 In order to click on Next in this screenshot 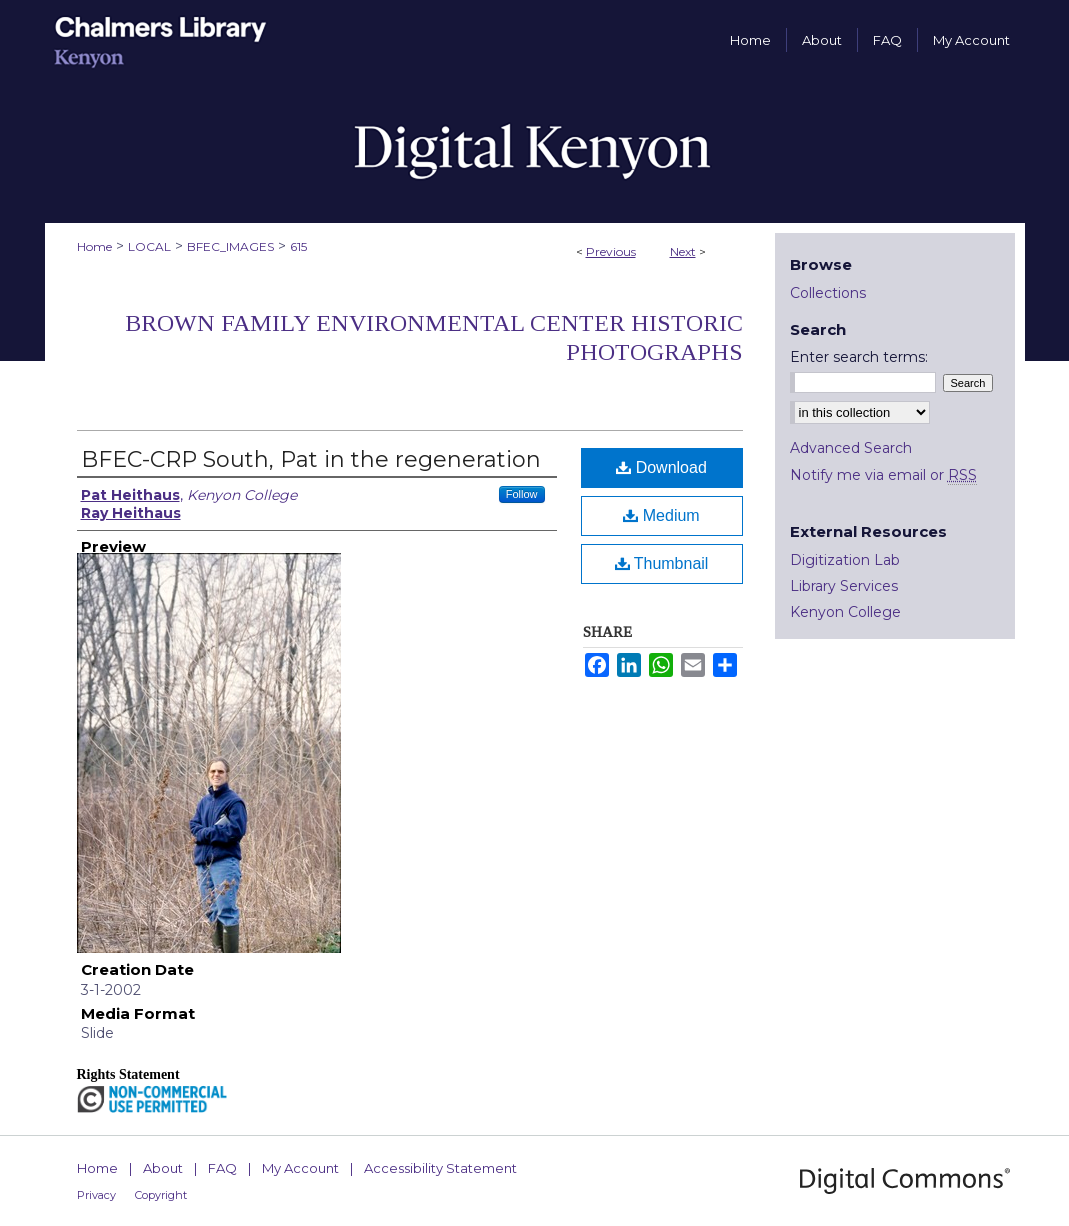, I will do `click(683, 251)`.